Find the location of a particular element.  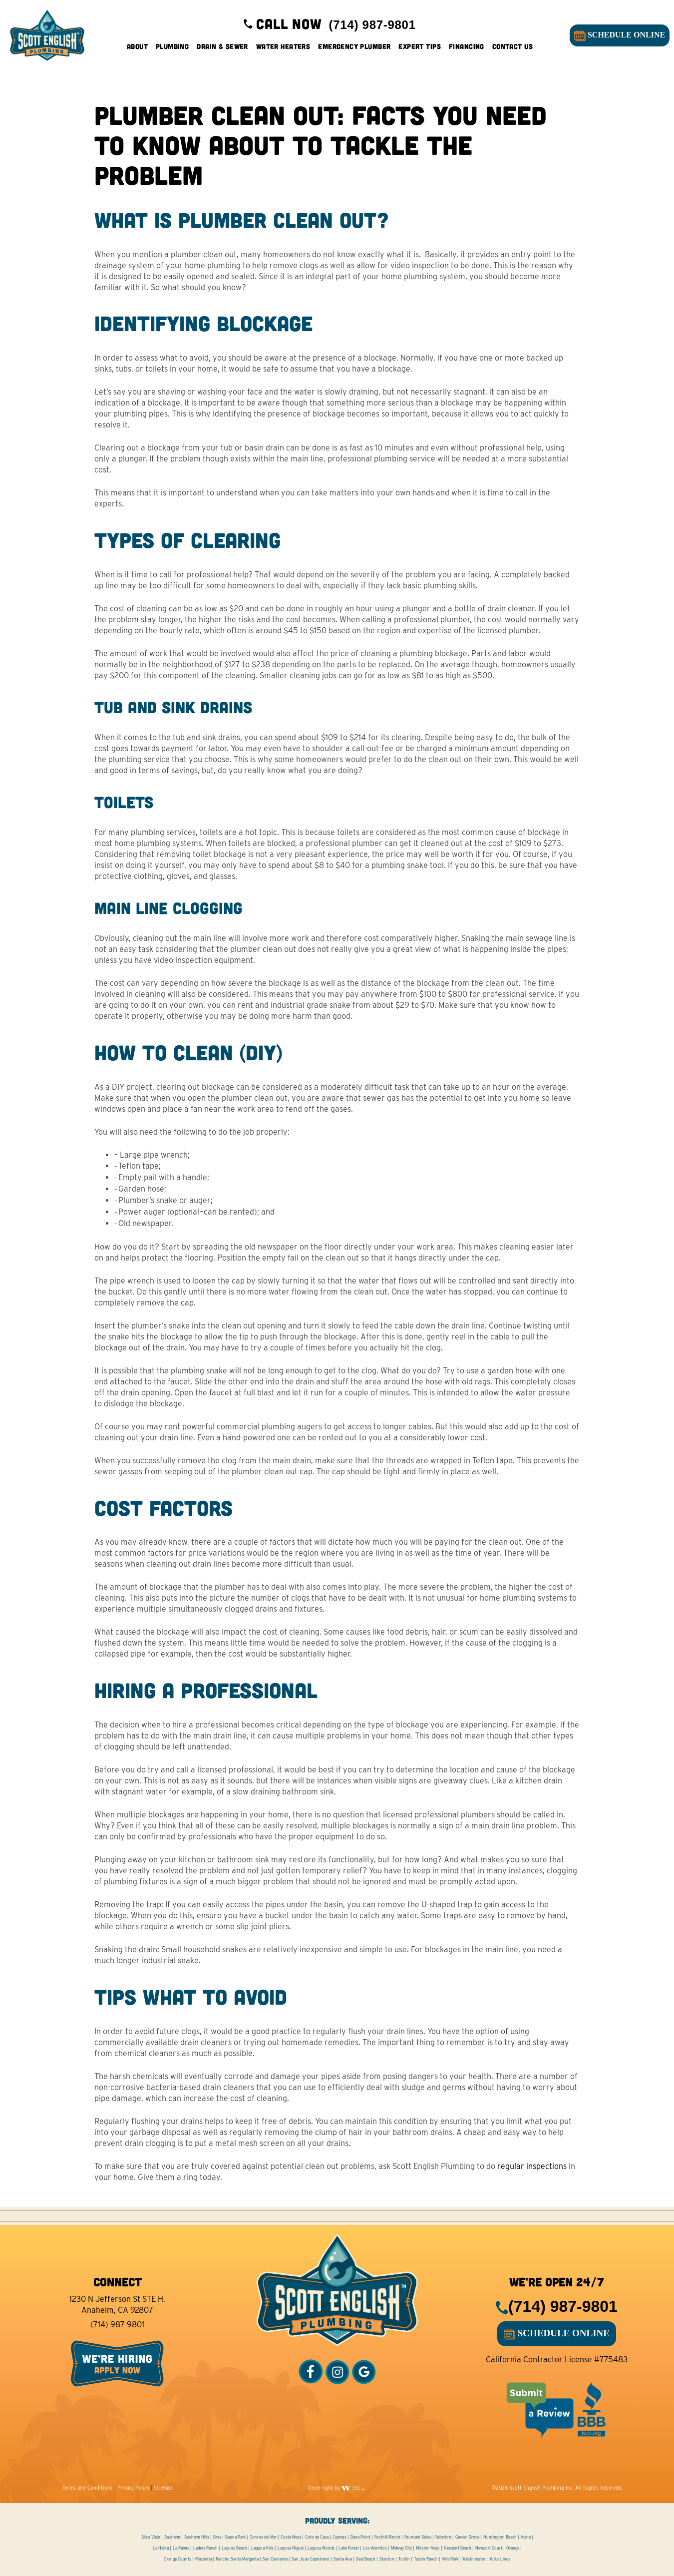

Laguna Beach is located at coordinates (234, 2548).